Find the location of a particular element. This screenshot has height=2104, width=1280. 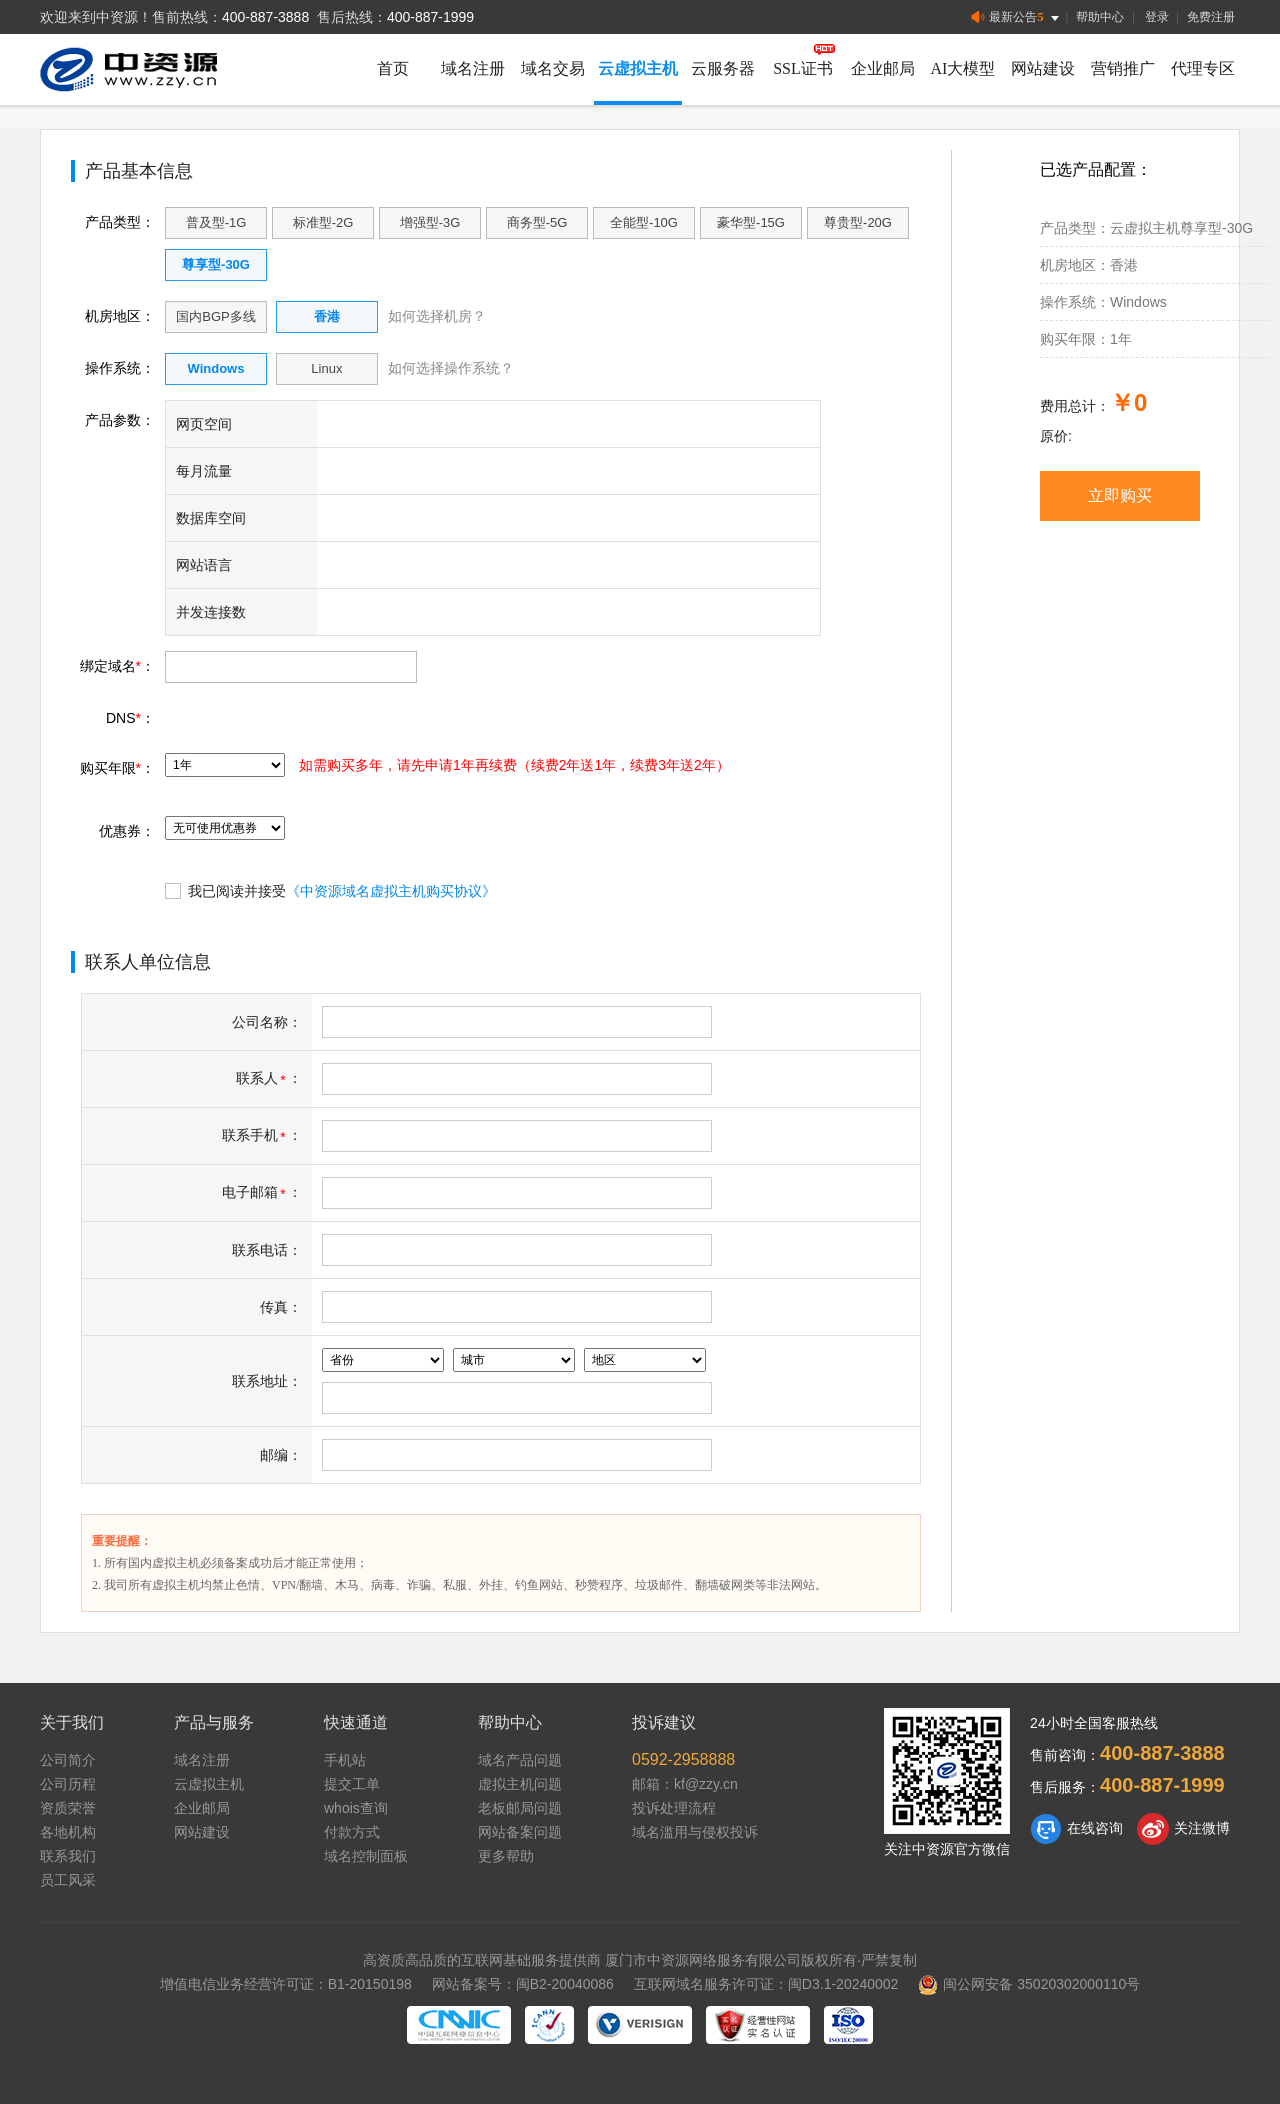

公司历程 is located at coordinates (68, 1784).